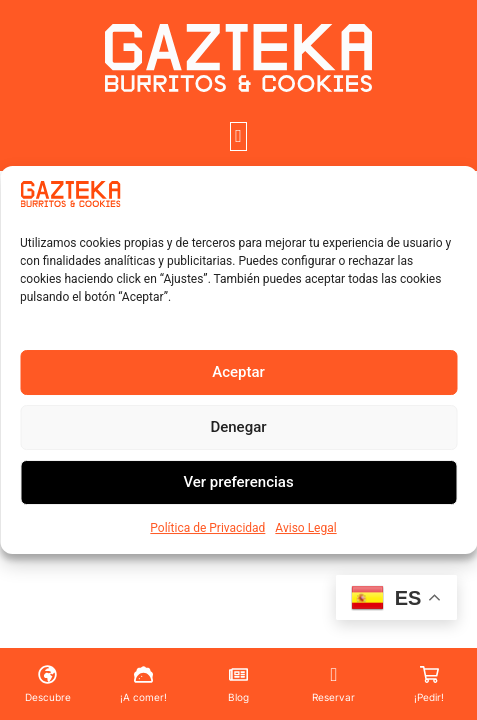 Image resolution: width=477 pixels, height=720 pixels. What do you see at coordinates (429, 697) in the screenshot?
I see `¡Pedir!` at bounding box center [429, 697].